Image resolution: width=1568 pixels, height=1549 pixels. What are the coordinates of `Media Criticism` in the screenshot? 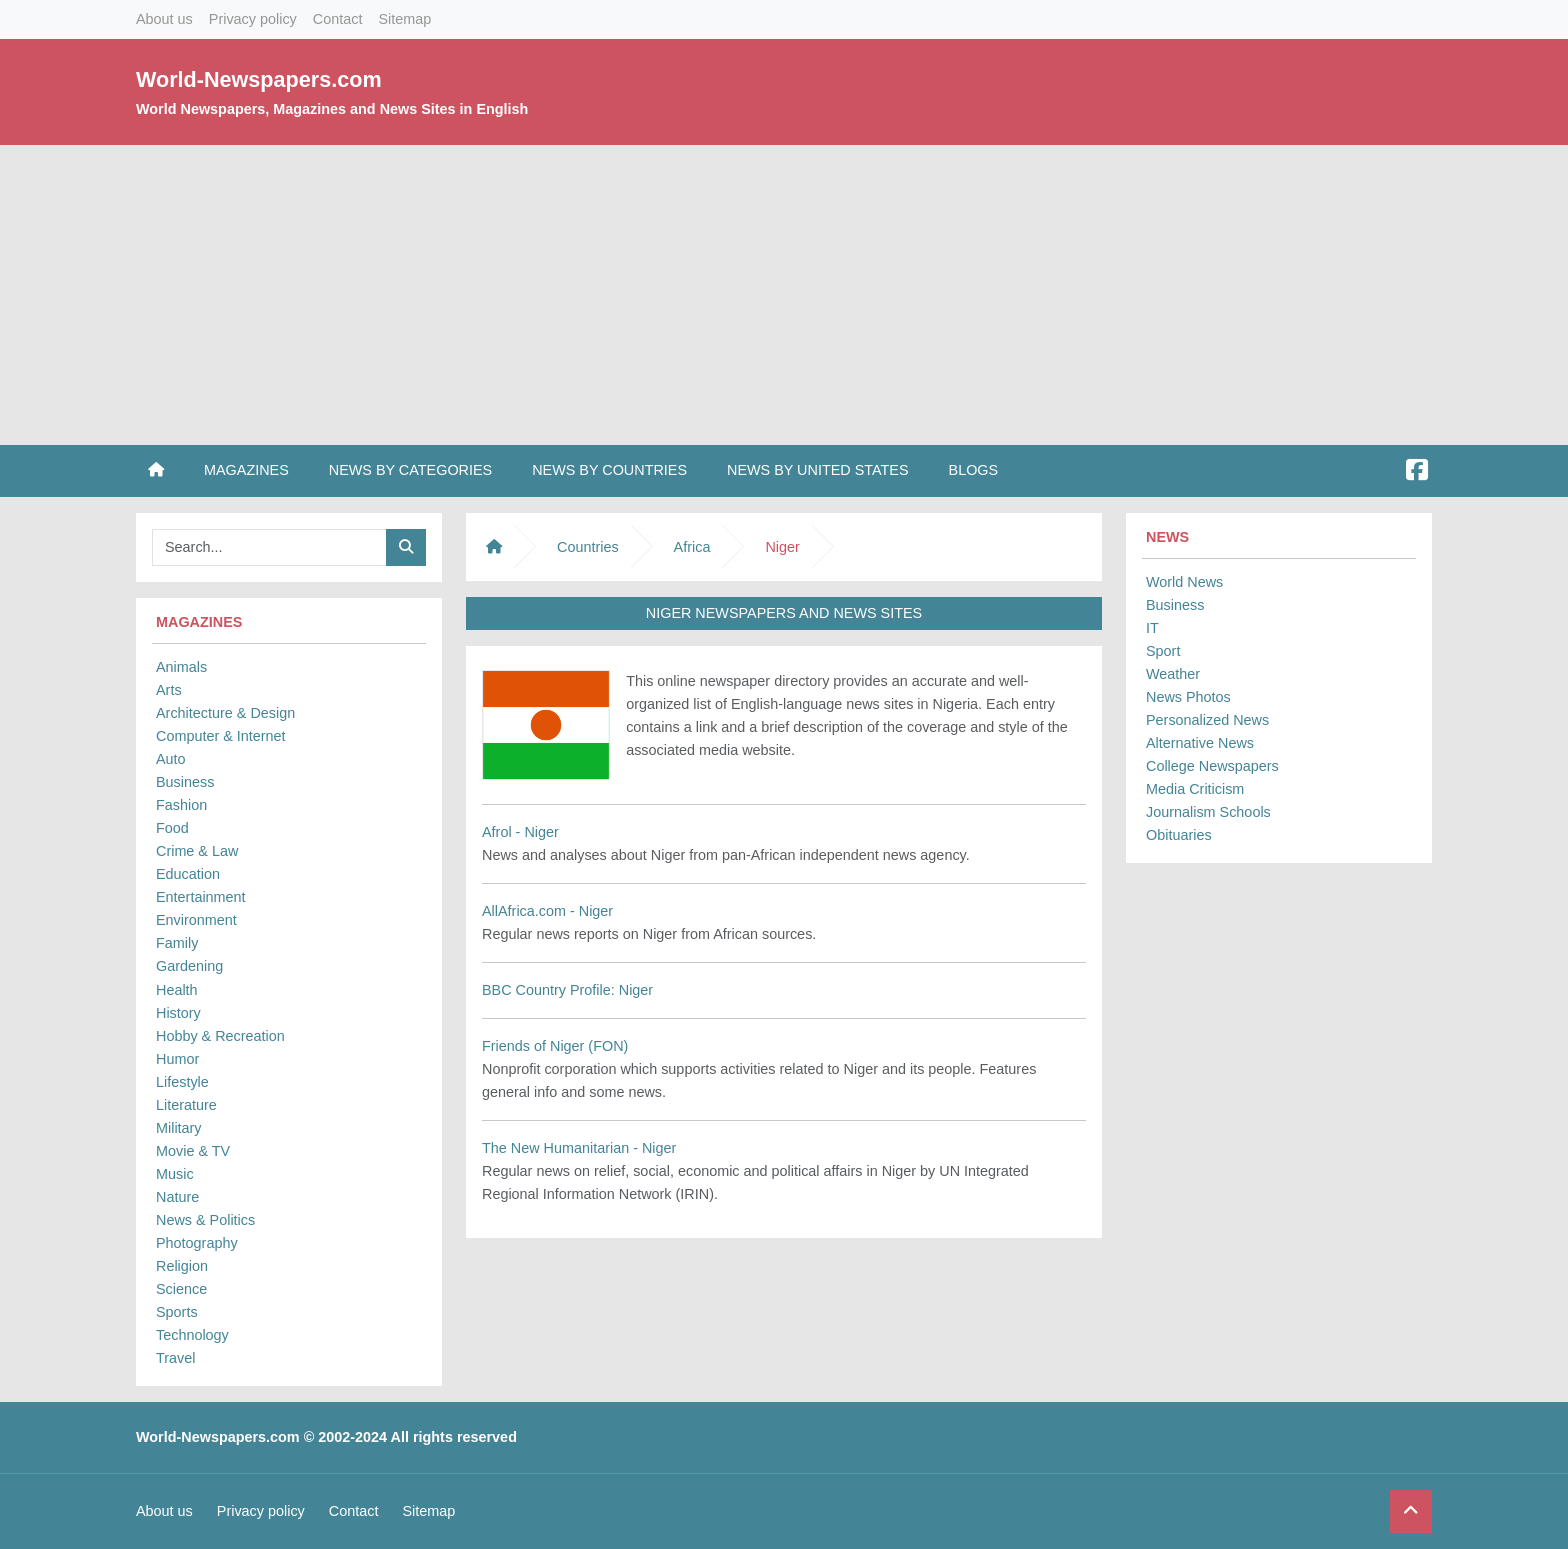 It's located at (1195, 789).